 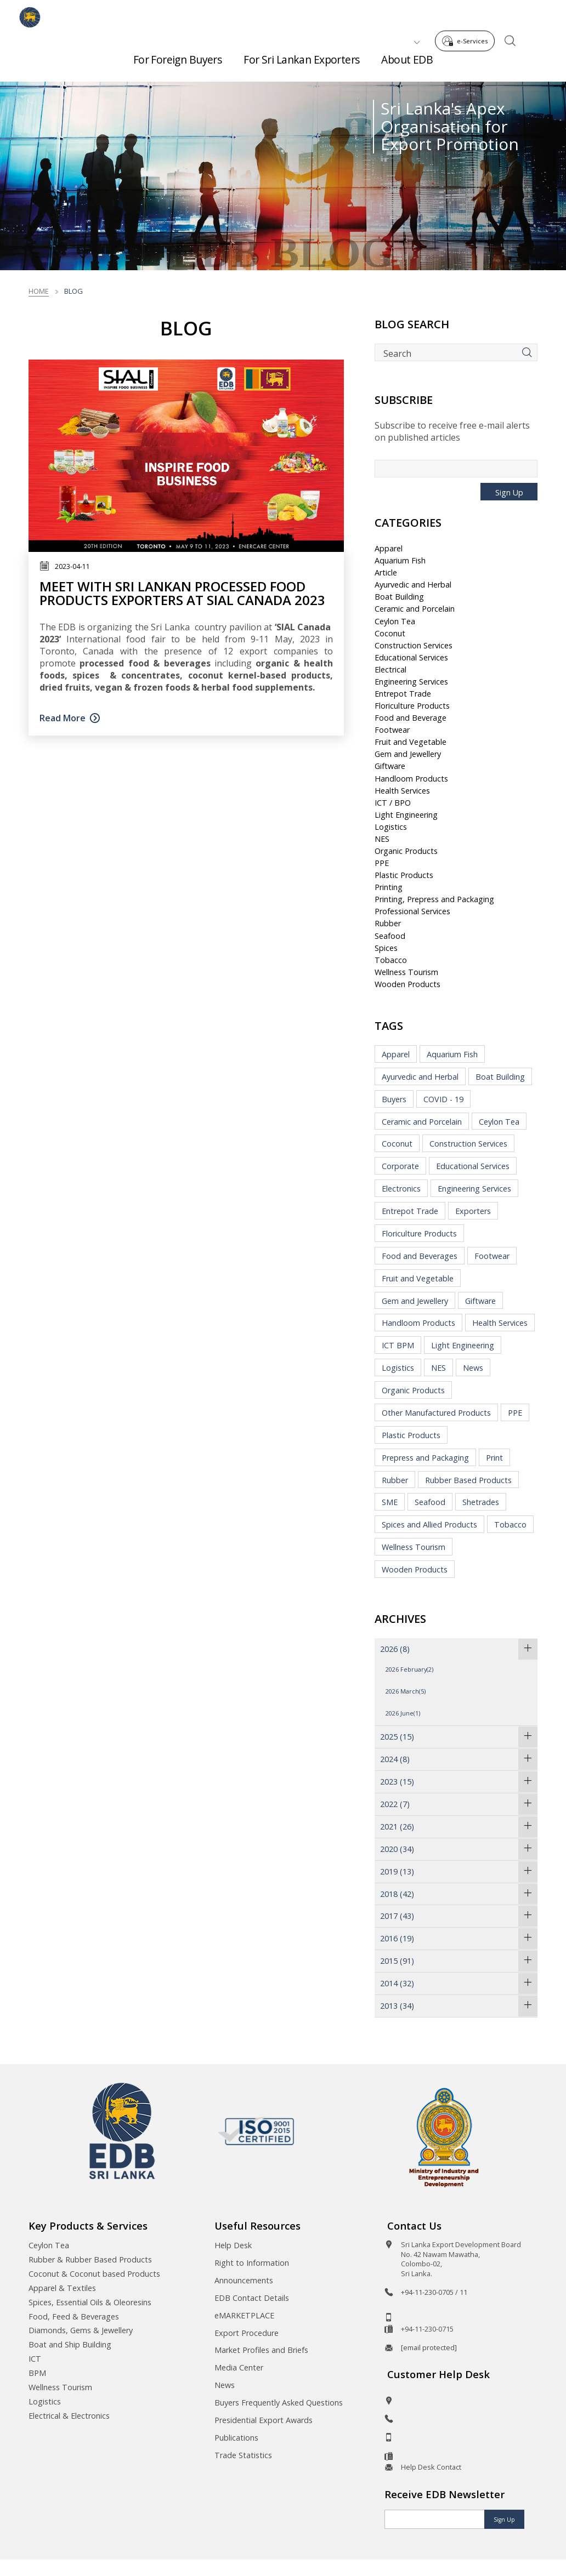 What do you see at coordinates (419, 1256) in the screenshot?
I see `Food and Beverages` at bounding box center [419, 1256].